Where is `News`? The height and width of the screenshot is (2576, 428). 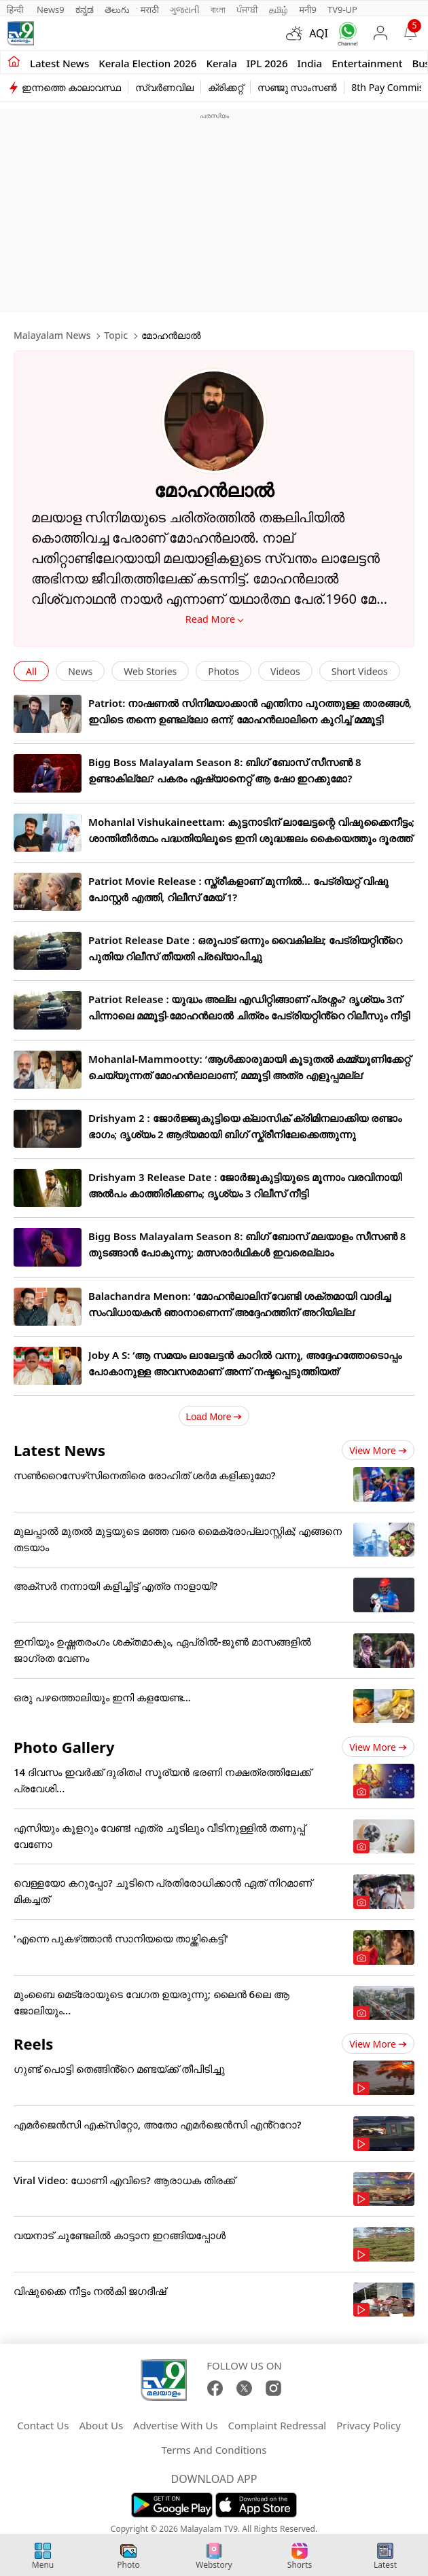
News is located at coordinates (80, 671).